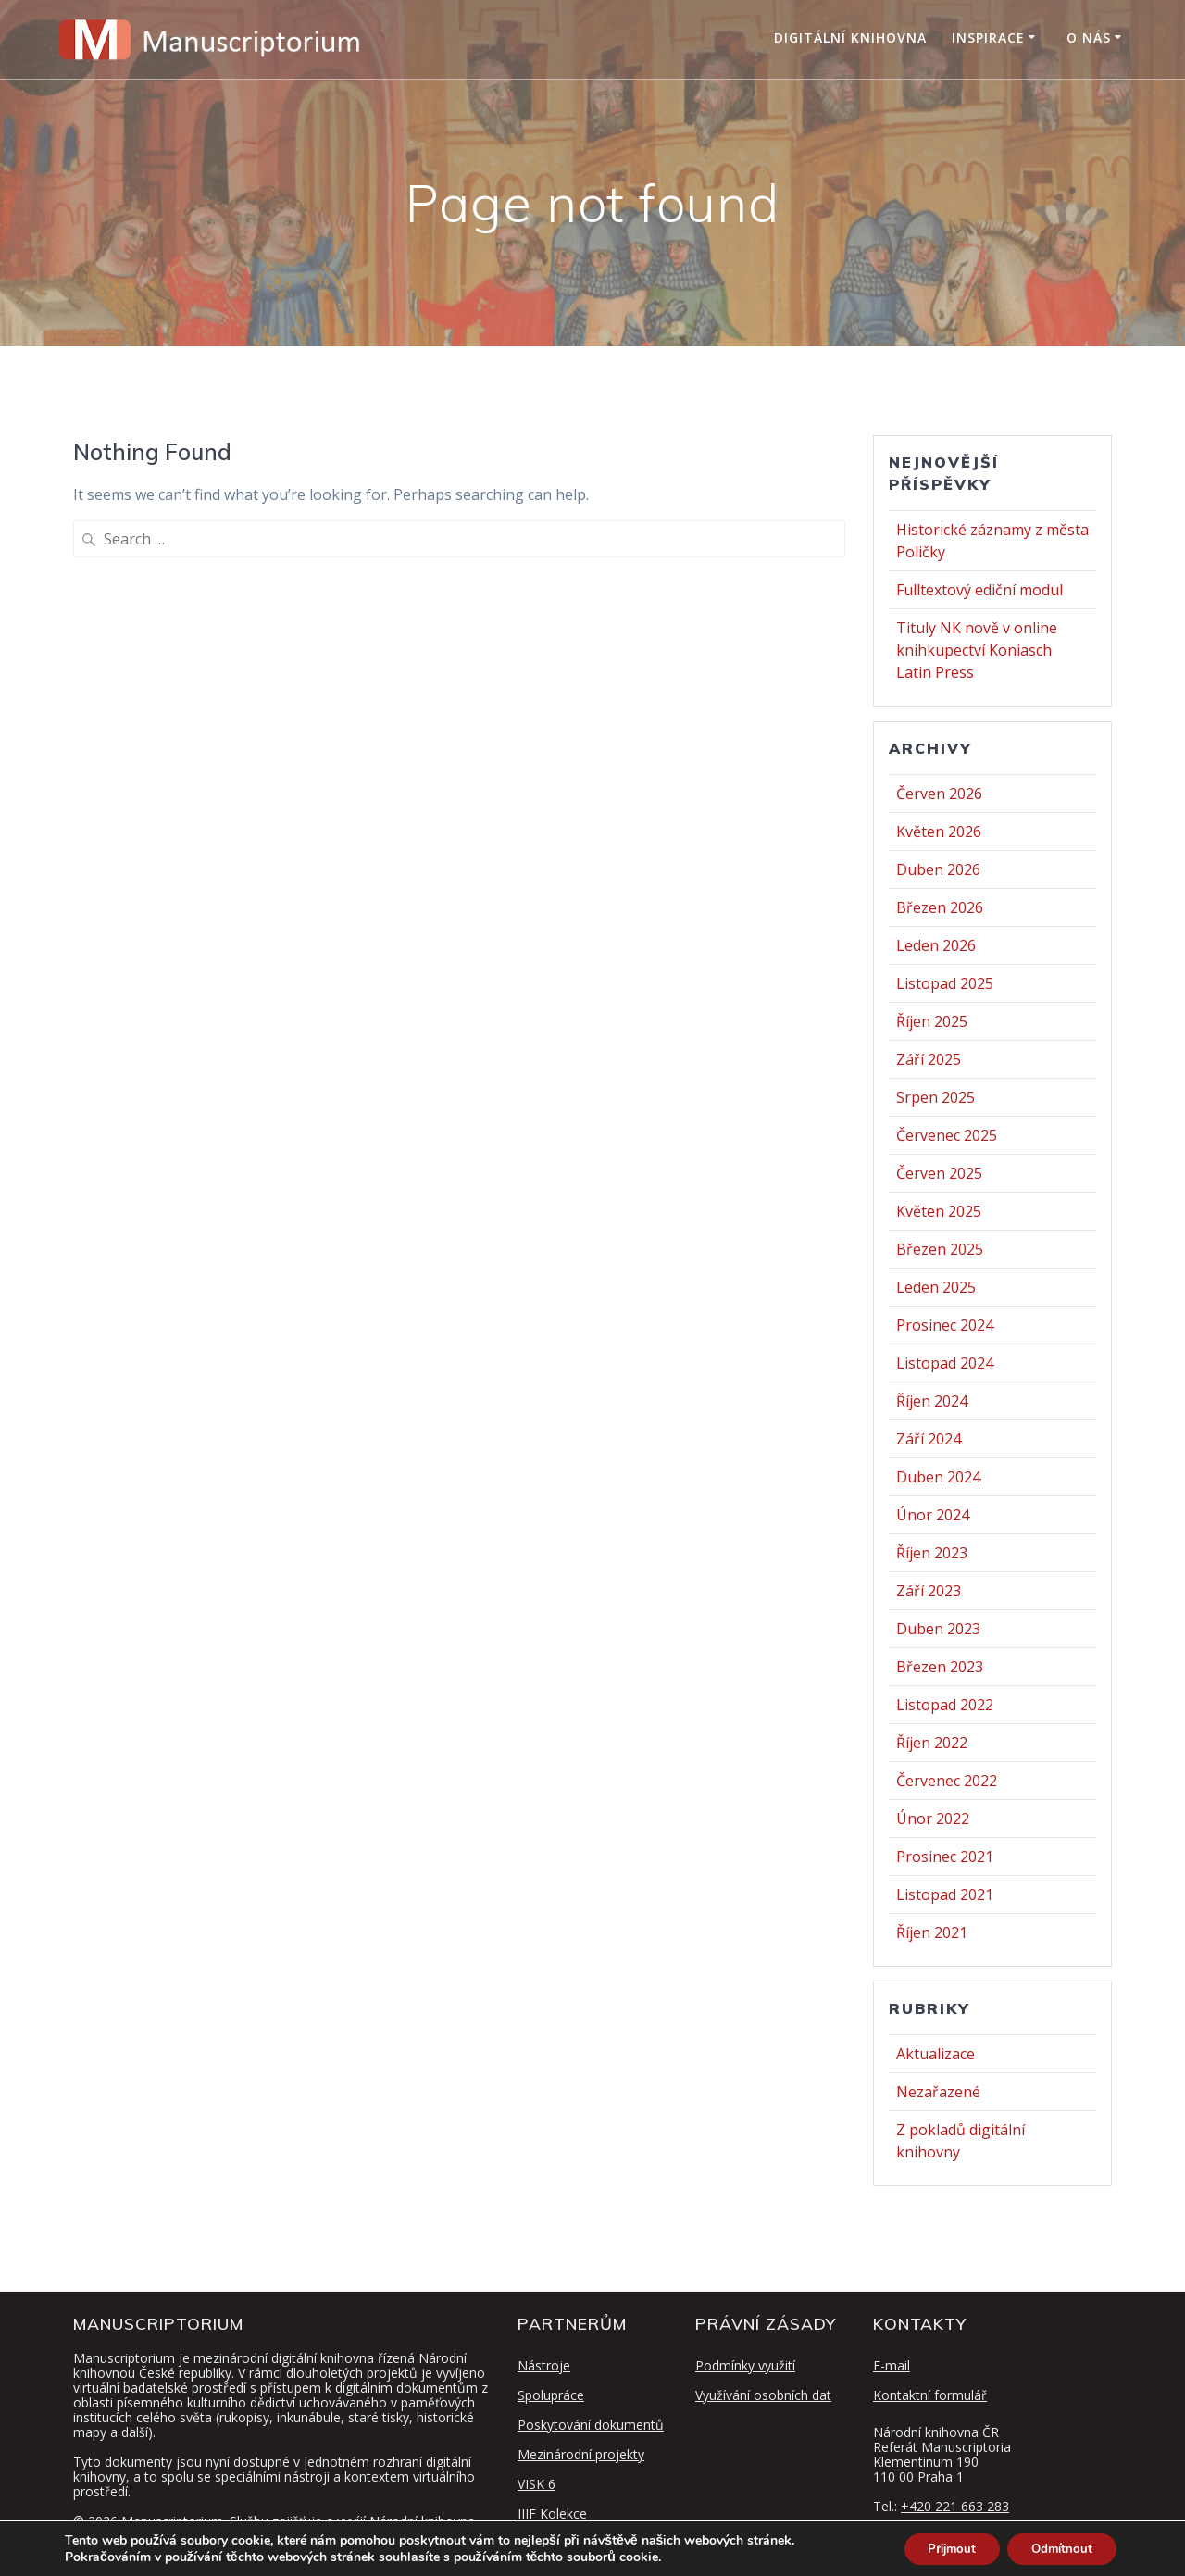 The width and height of the screenshot is (1185, 2576). What do you see at coordinates (932, 1515) in the screenshot?
I see `Únor 2024` at bounding box center [932, 1515].